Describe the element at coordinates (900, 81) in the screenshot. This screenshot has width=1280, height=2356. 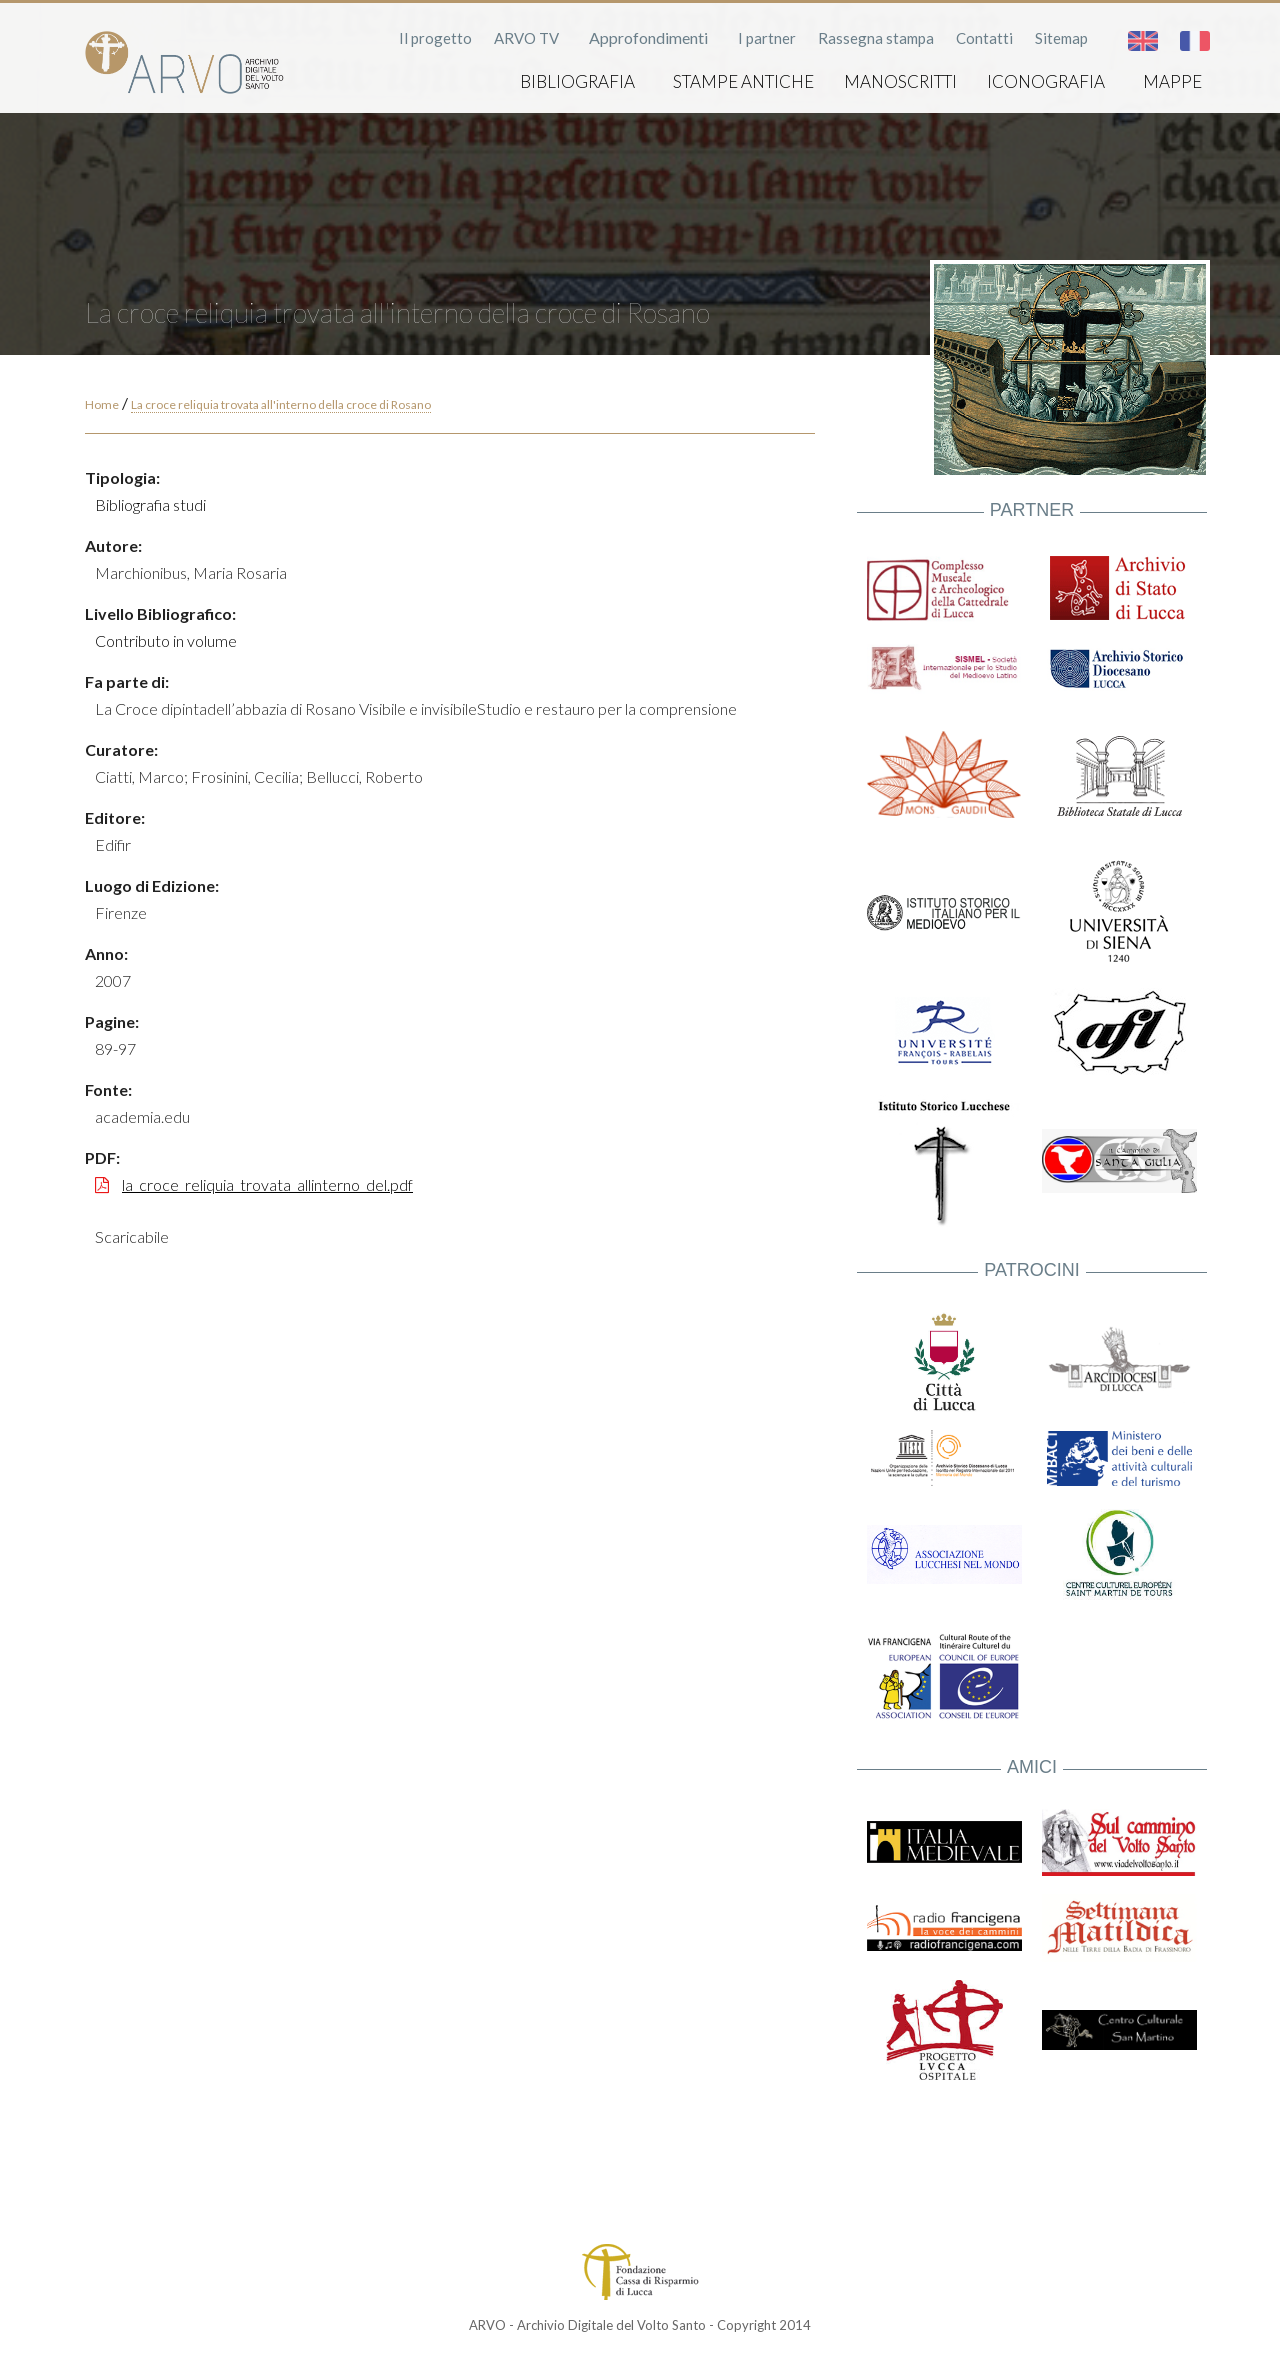
I see `Manoscritti` at that location.